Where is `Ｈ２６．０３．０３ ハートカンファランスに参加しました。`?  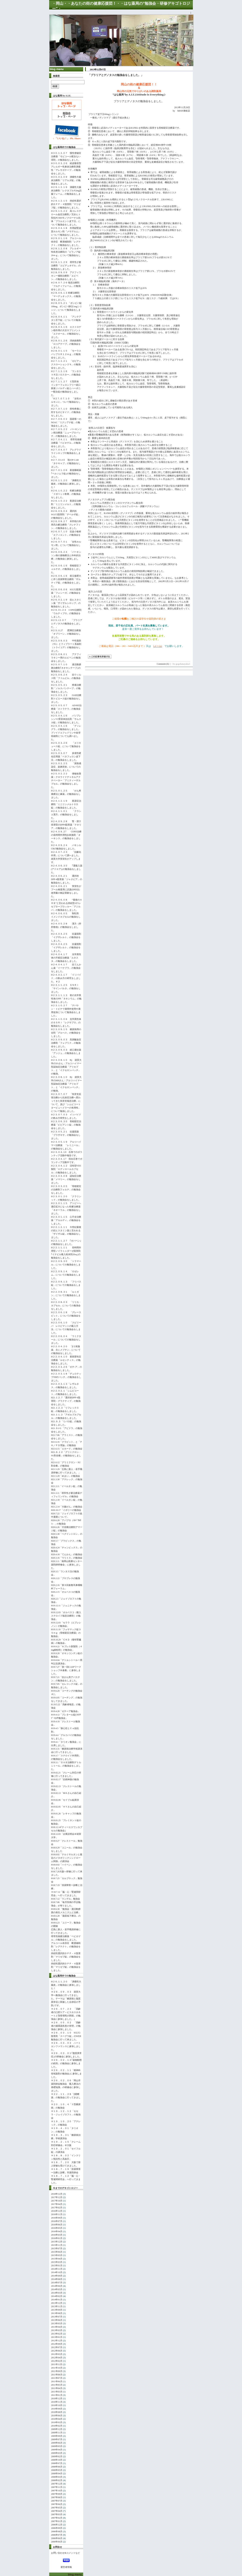 Ｈ２６．０３．０３ ハートカンファランスに参加しました。 is located at coordinates (66, 2046).